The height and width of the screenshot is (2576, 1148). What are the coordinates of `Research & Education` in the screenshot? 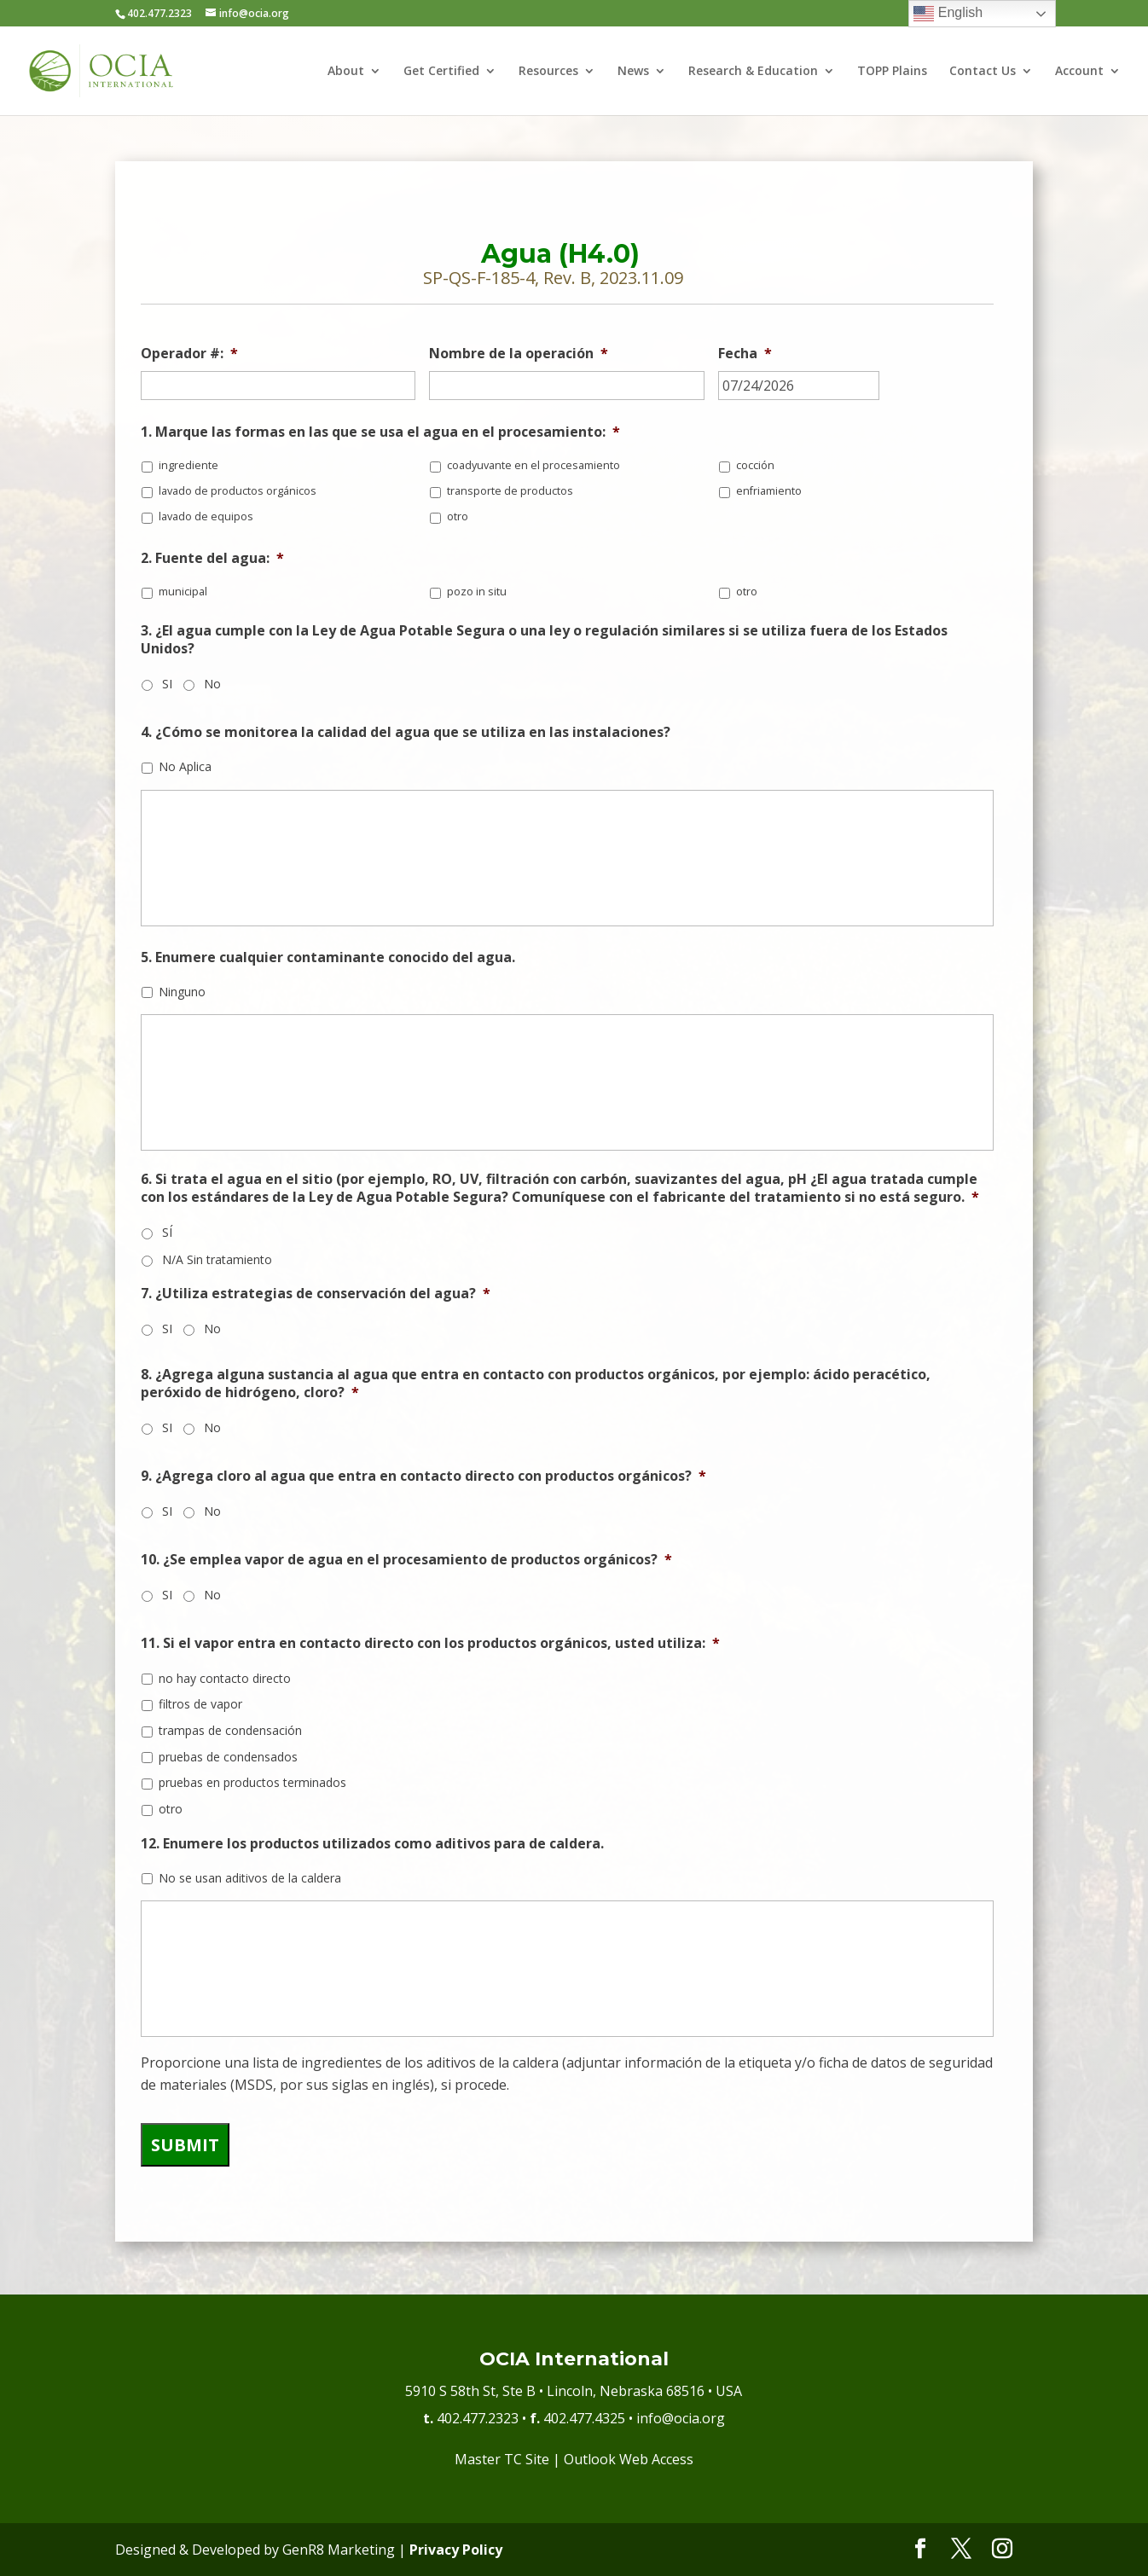 It's located at (753, 71).